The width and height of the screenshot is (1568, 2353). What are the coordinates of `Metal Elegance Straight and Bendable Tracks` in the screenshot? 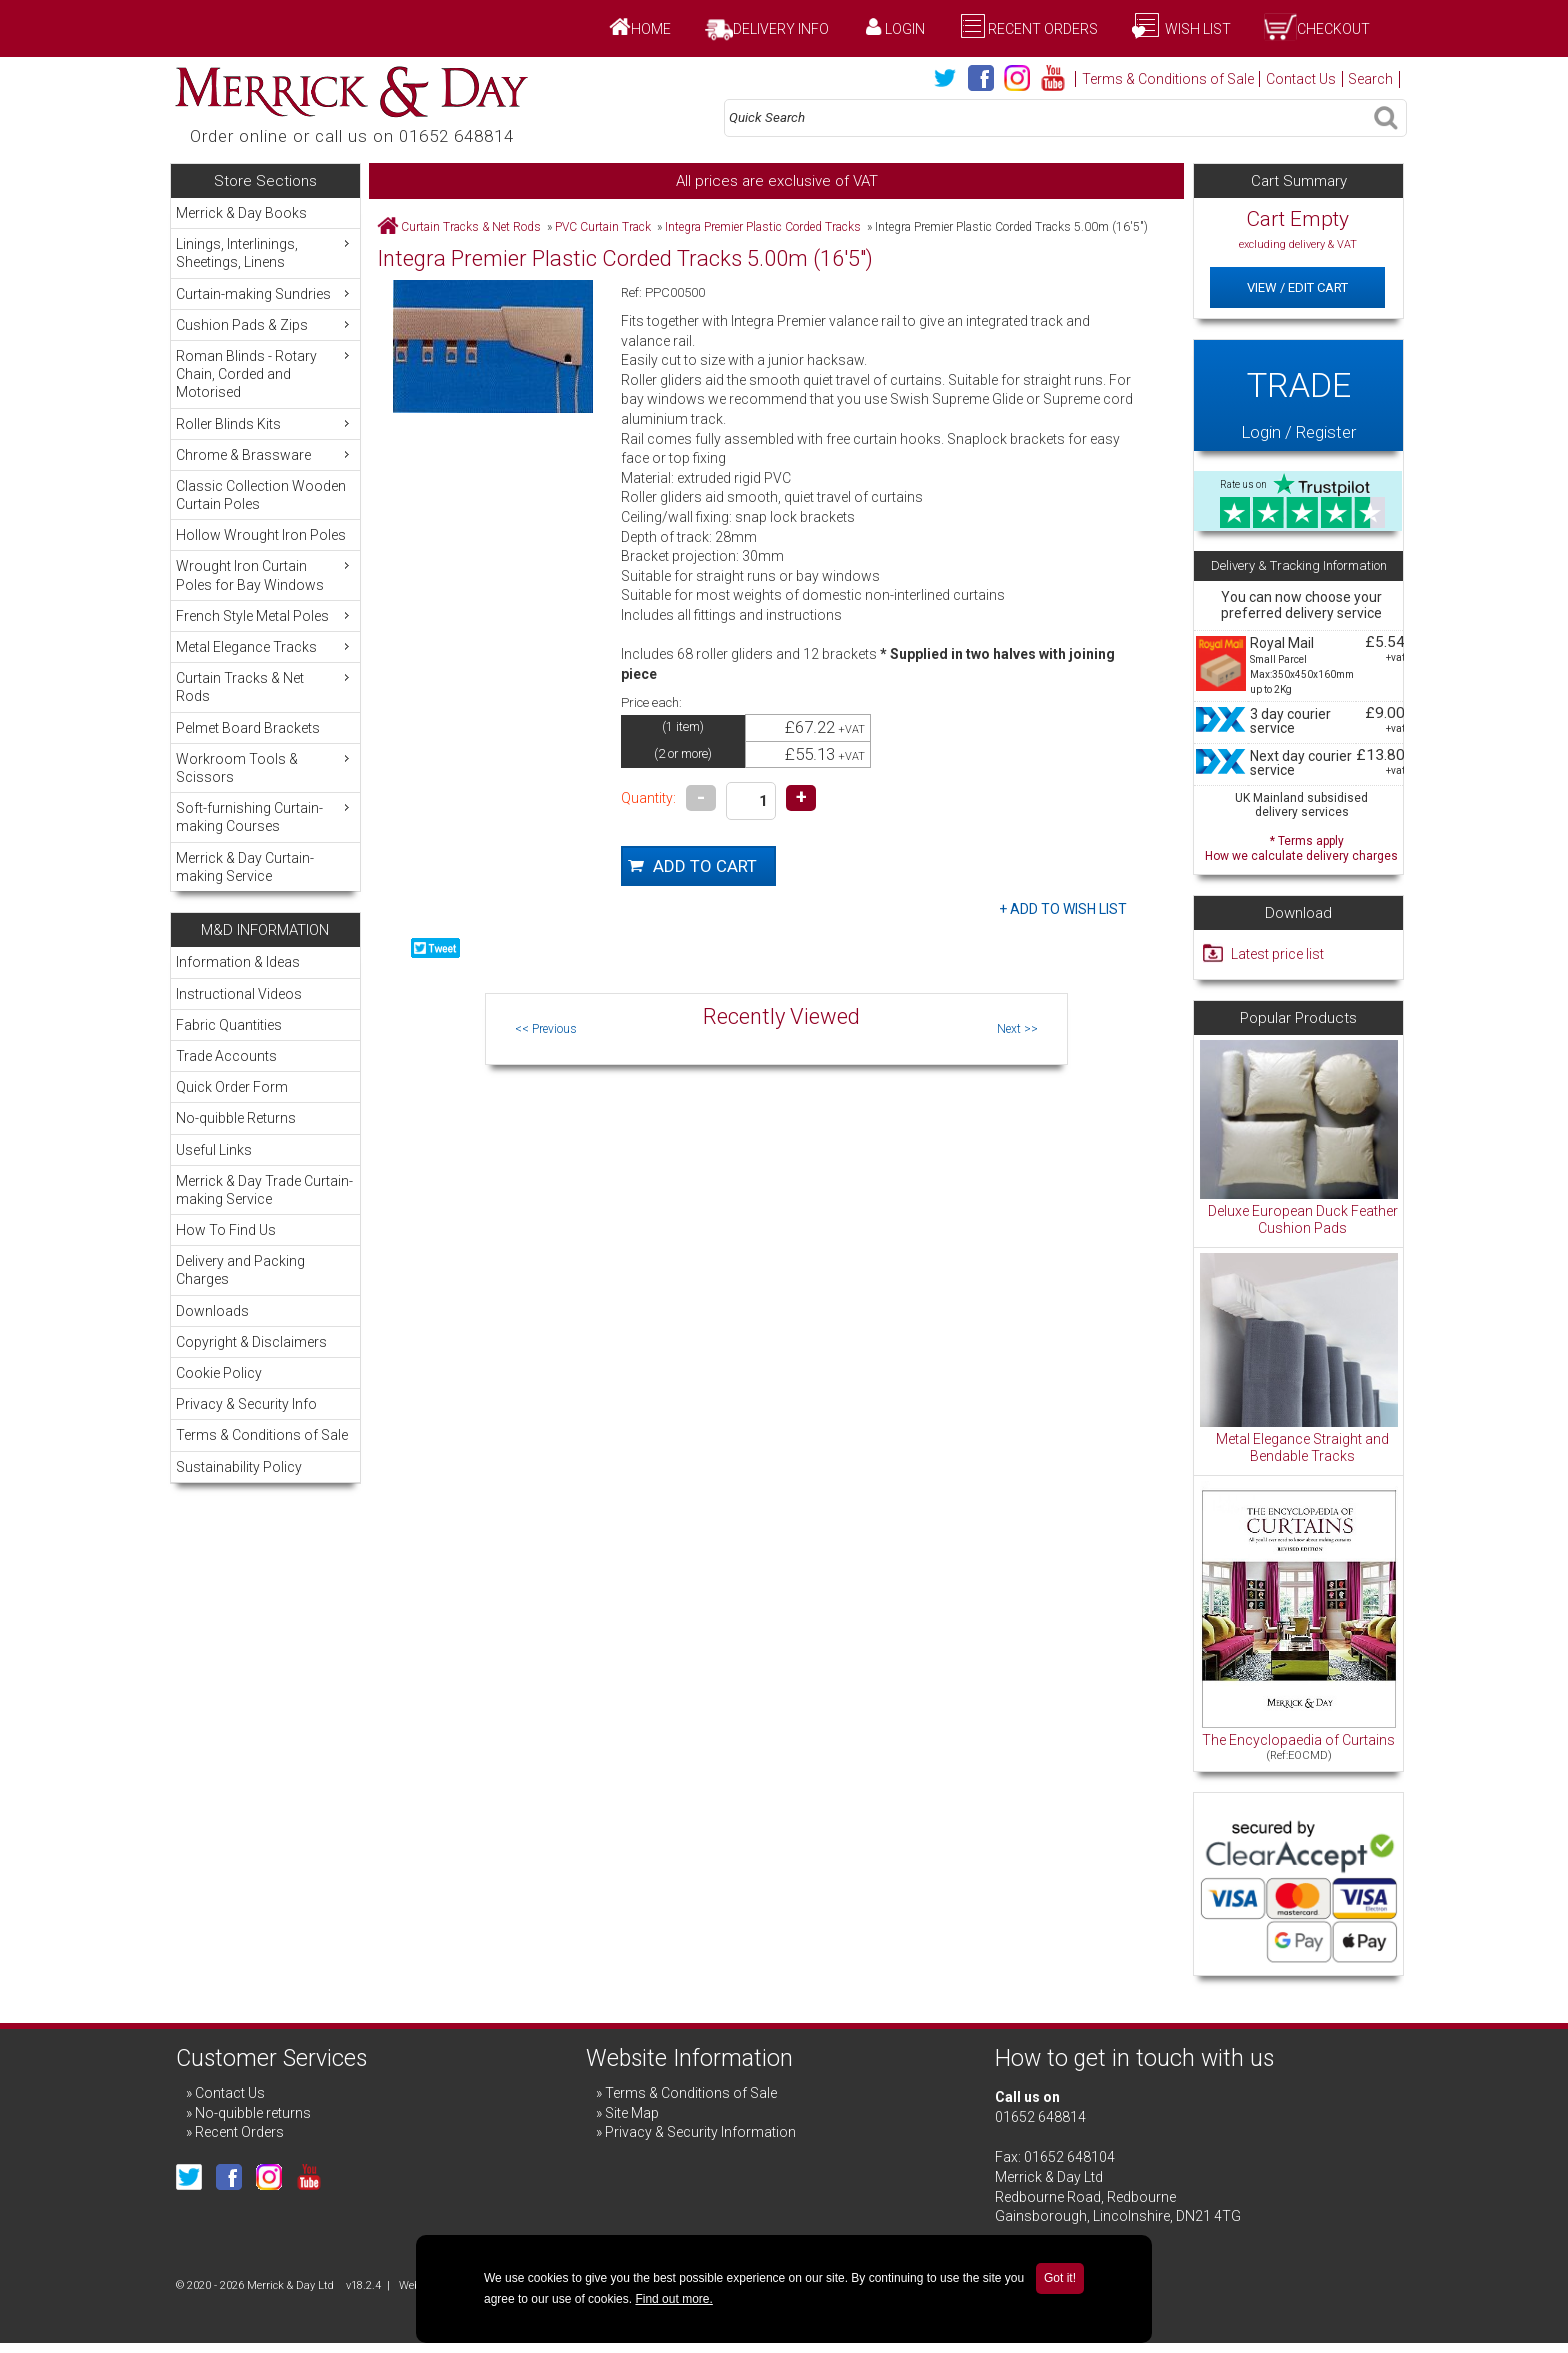 It's located at (1302, 1448).